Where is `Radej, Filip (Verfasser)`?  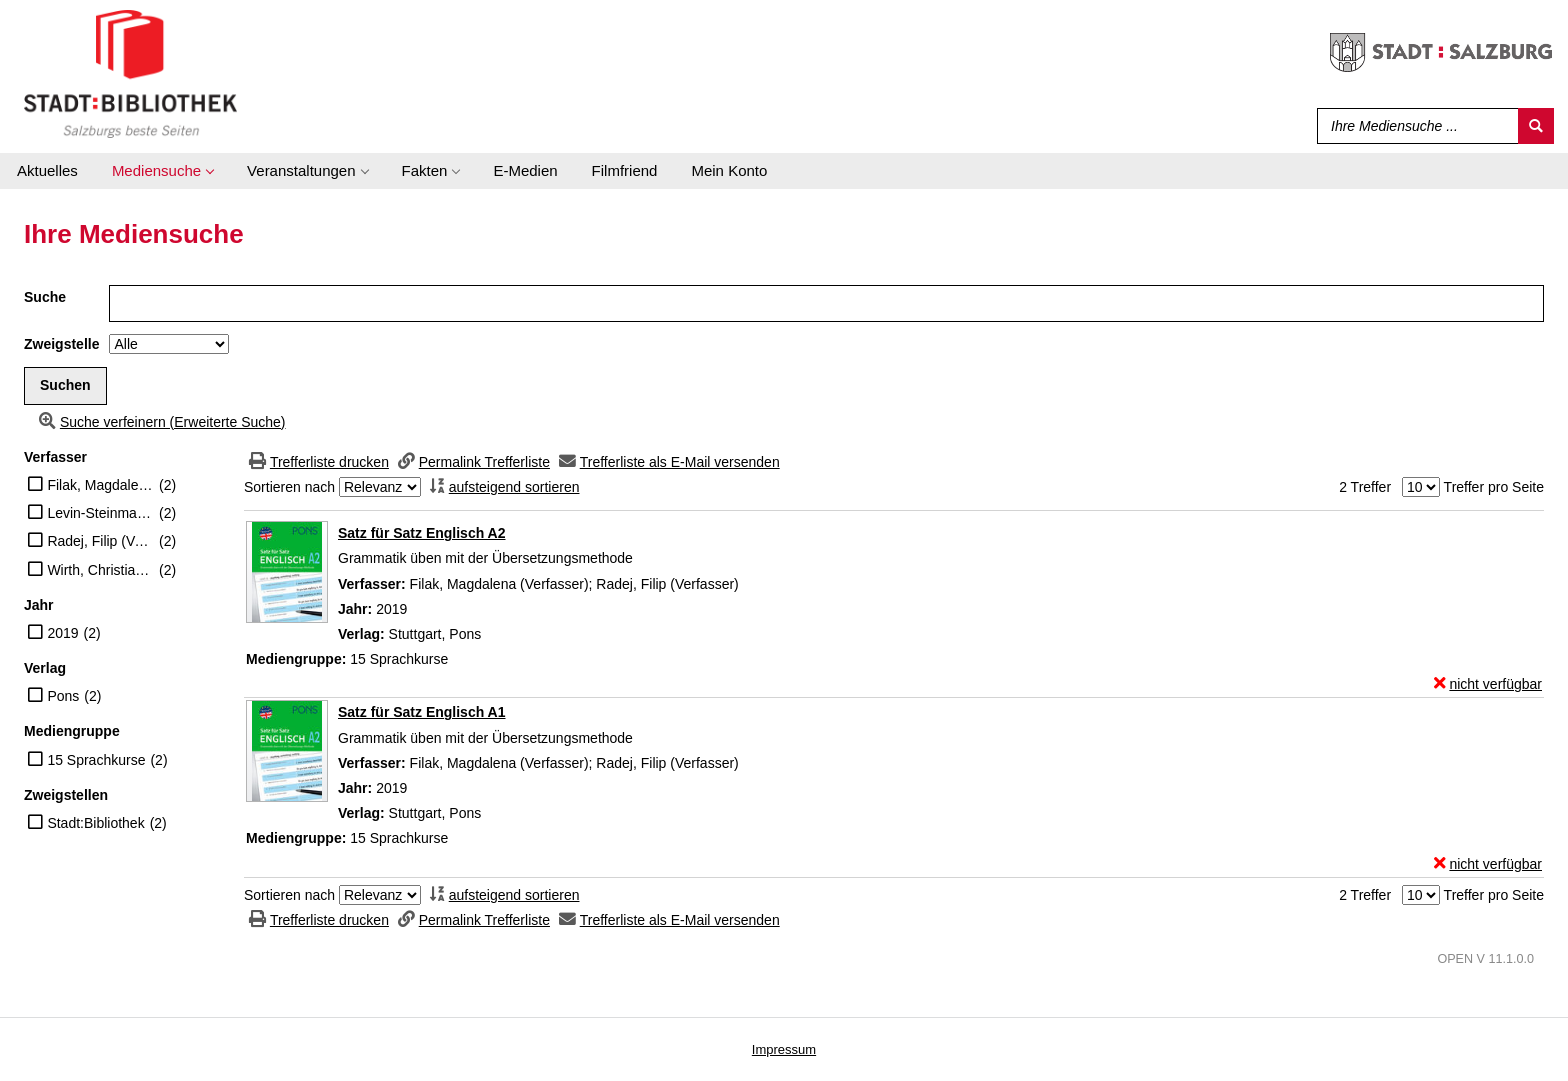 Radej, Filip (Verfasser) is located at coordinates (100, 541).